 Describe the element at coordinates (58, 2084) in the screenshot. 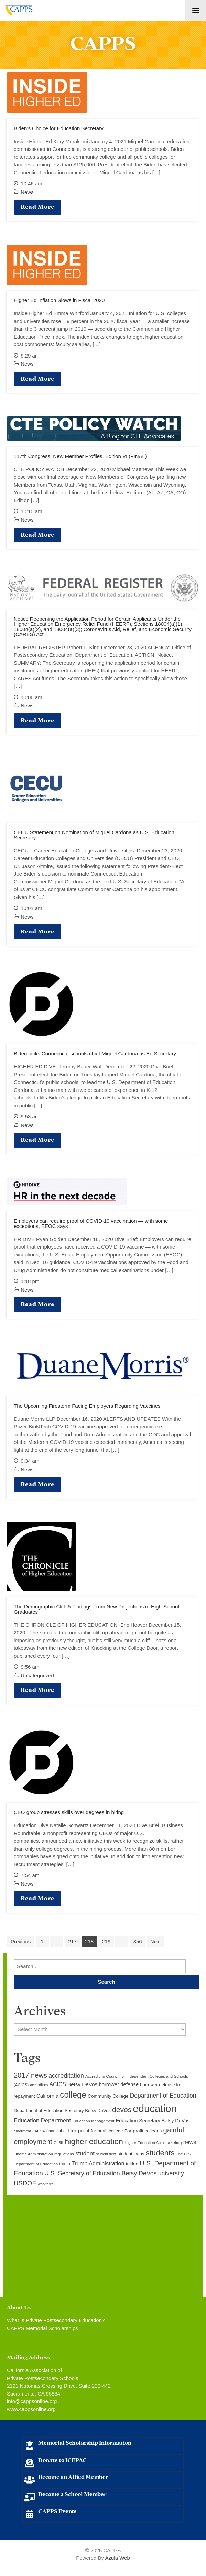

I see `ACICS [ACICS (16 items)]` at that location.